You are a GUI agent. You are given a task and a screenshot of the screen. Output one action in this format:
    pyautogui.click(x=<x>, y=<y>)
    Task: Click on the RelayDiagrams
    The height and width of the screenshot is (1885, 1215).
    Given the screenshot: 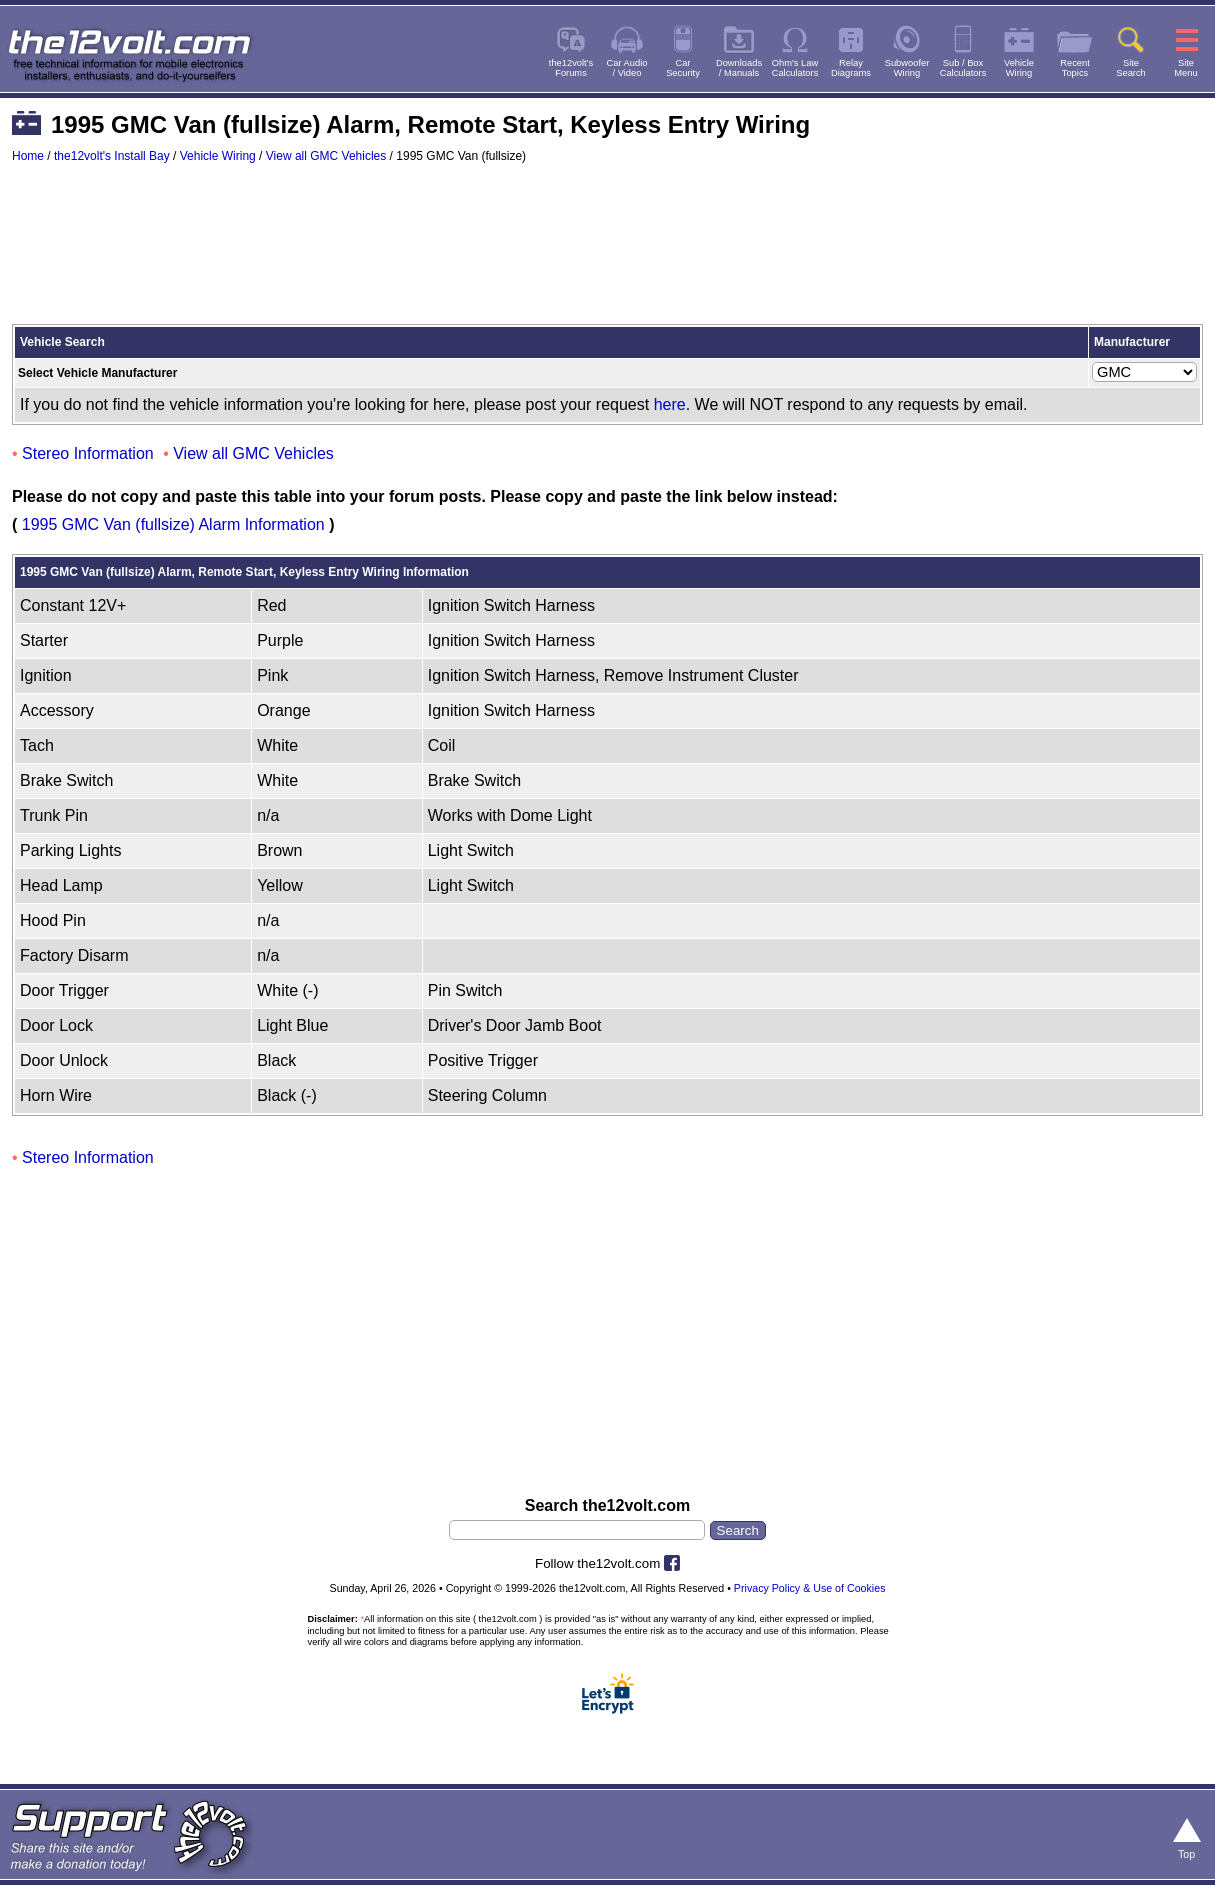 What is the action you would take?
    pyautogui.click(x=851, y=68)
    